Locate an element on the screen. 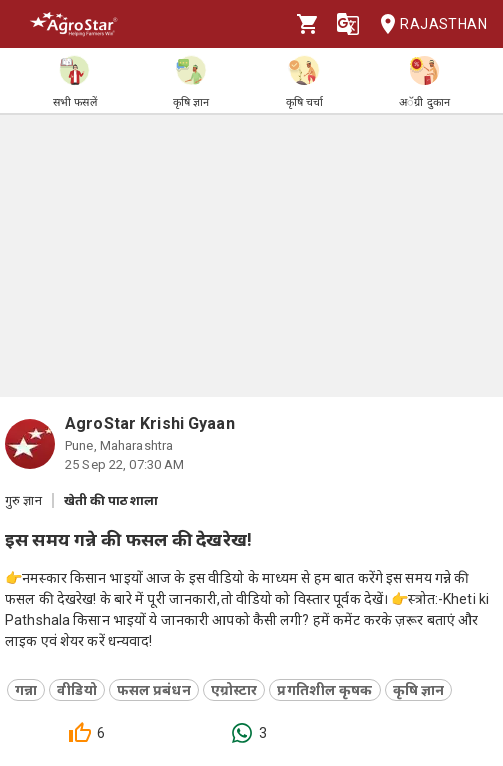 The height and width of the screenshot is (766, 503). [Language] is located at coordinates (348, 24).